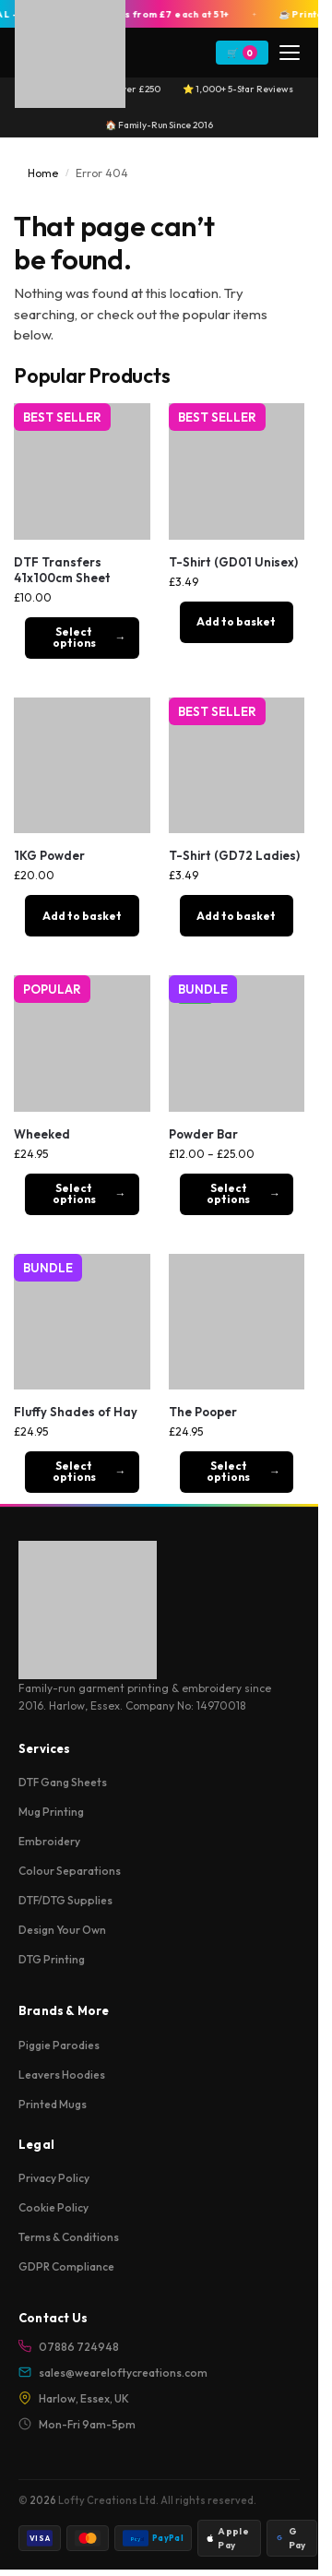 This screenshot has height=2576, width=332. Describe the element at coordinates (228, 1193) in the screenshot. I see `Select options [Select options for “Powder Bar”]` at that location.